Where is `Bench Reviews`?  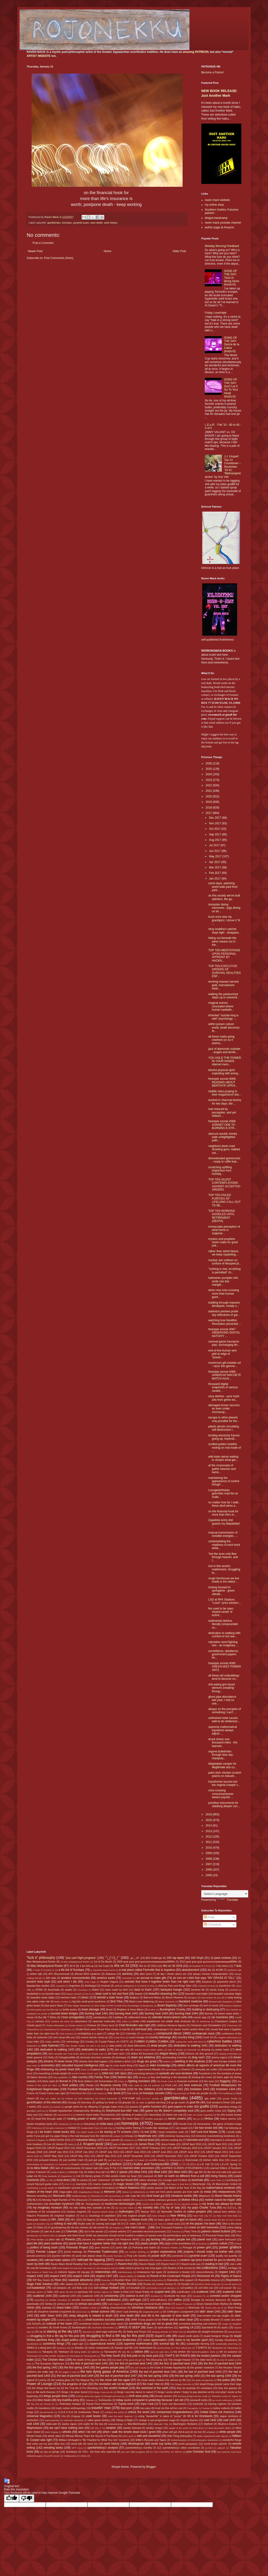
Bench Reviews is located at coordinates (174, 1997).